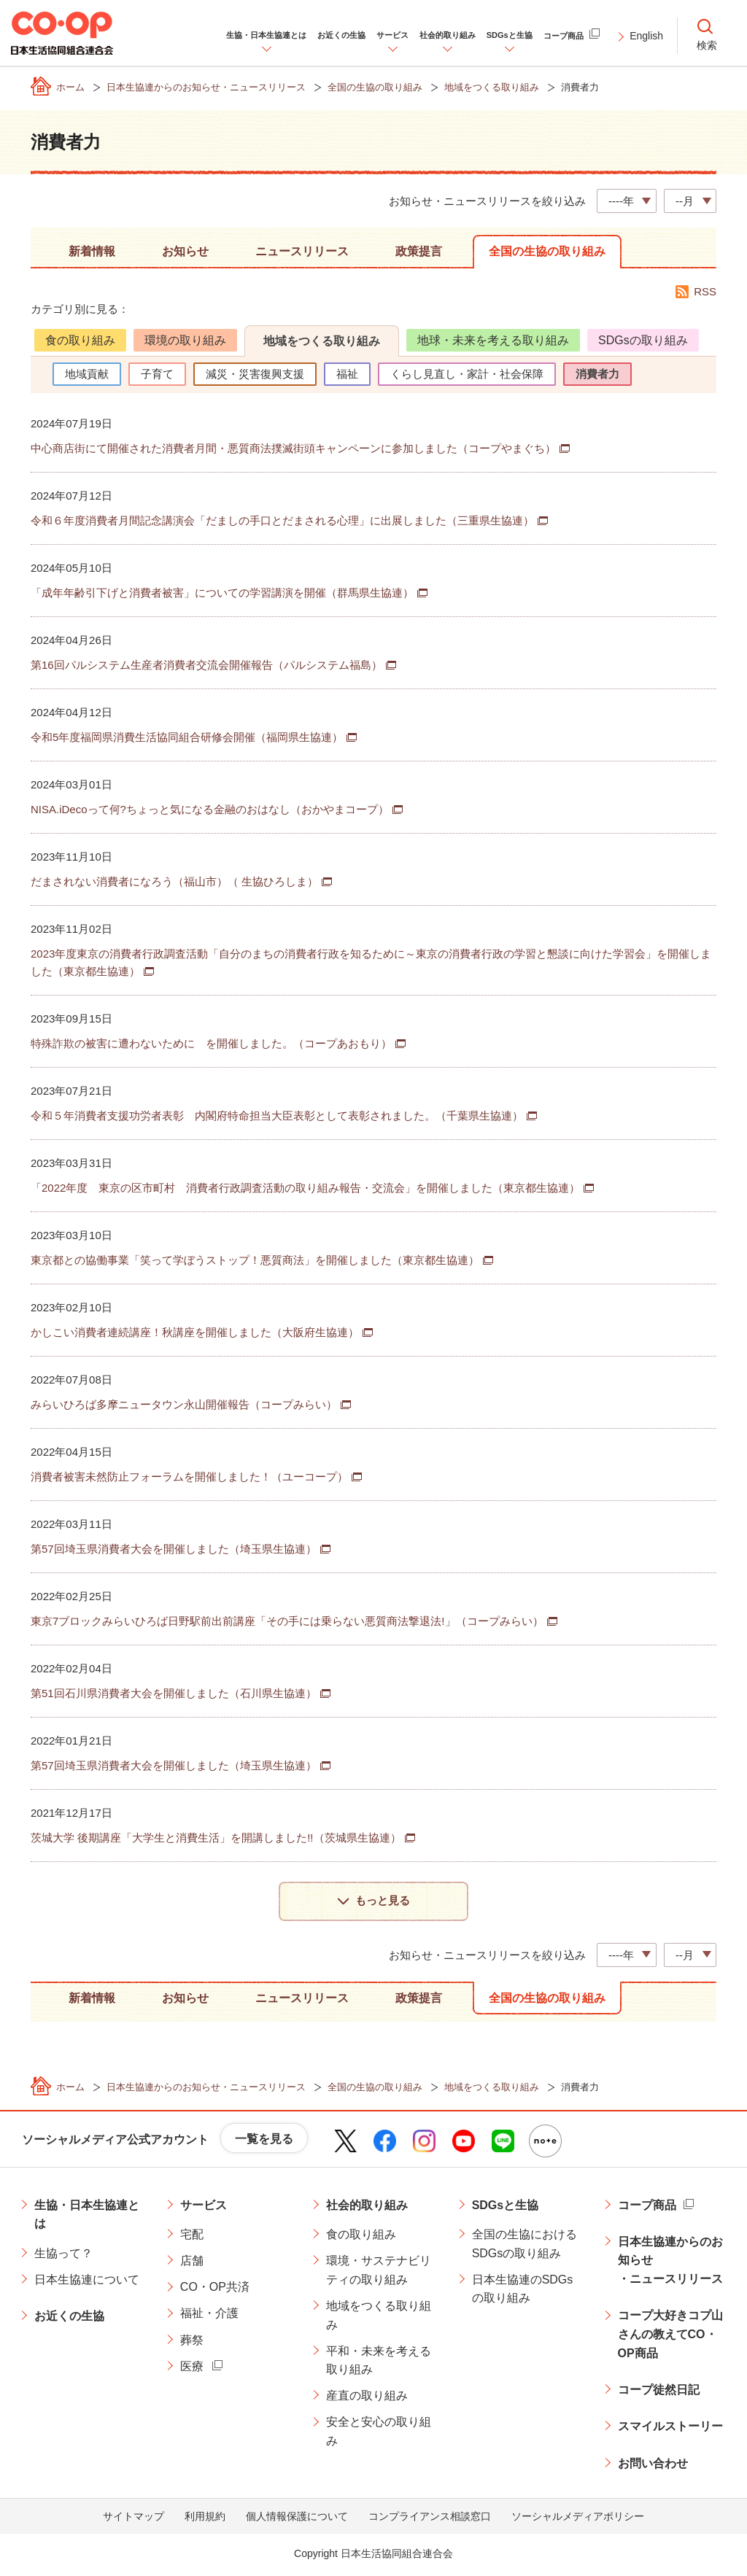 The height and width of the screenshot is (2576, 747). What do you see at coordinates (214, 2290) in the screenshot?
I see `CO・OP共済` at bounding box center [214, 2290].